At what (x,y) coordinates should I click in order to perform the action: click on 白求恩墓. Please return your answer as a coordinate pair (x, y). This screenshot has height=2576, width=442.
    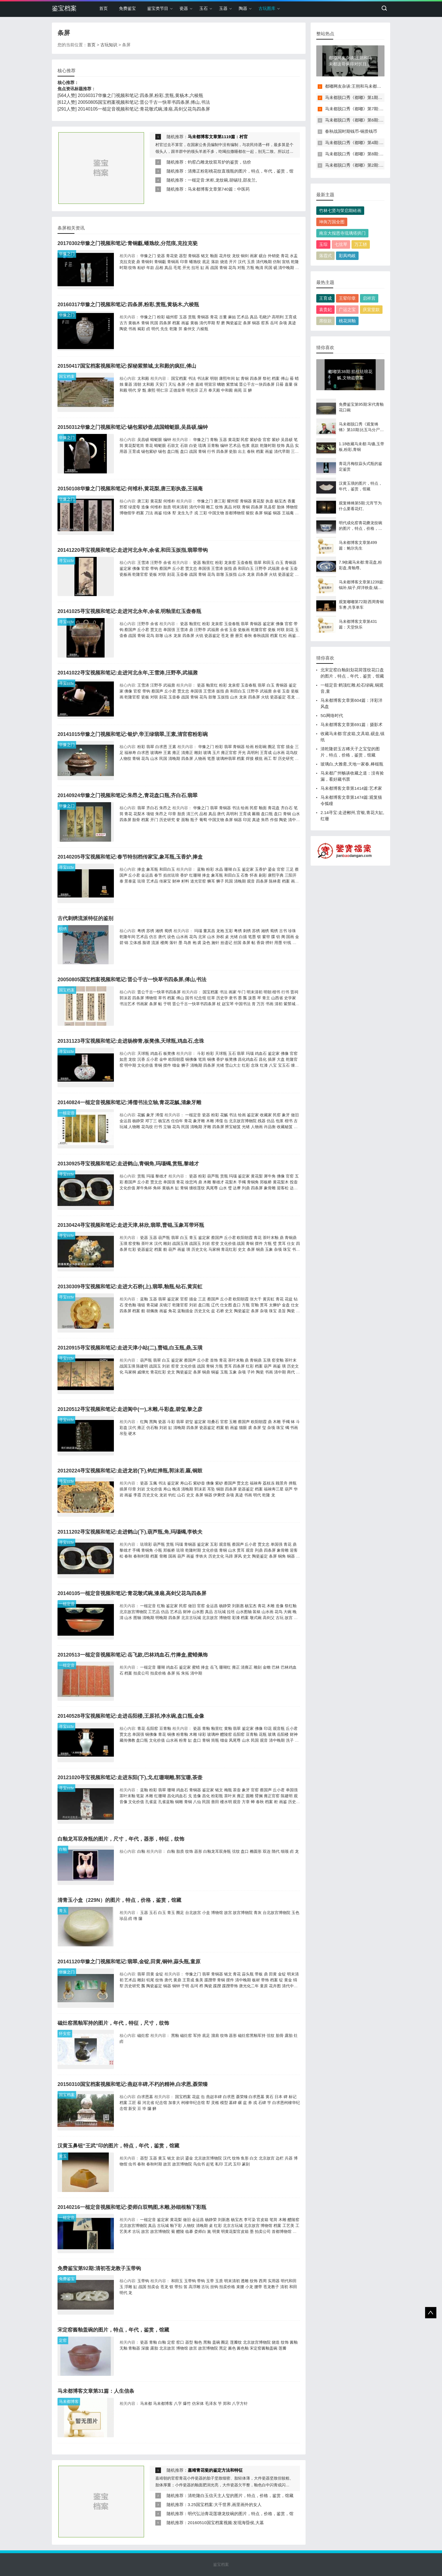
    Looking at the image, I should click on (145, 2096).